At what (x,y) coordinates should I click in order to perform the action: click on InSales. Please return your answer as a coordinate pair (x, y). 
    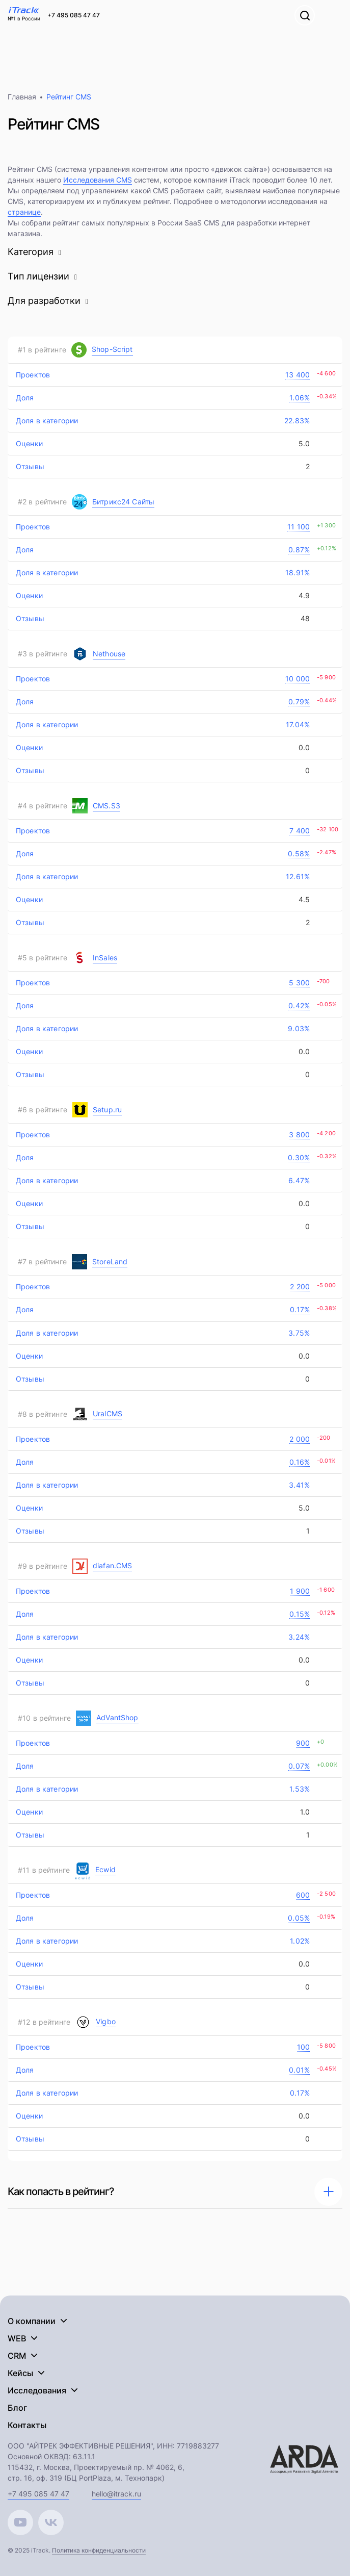
    Looking at the image, I should click on (105, 957).